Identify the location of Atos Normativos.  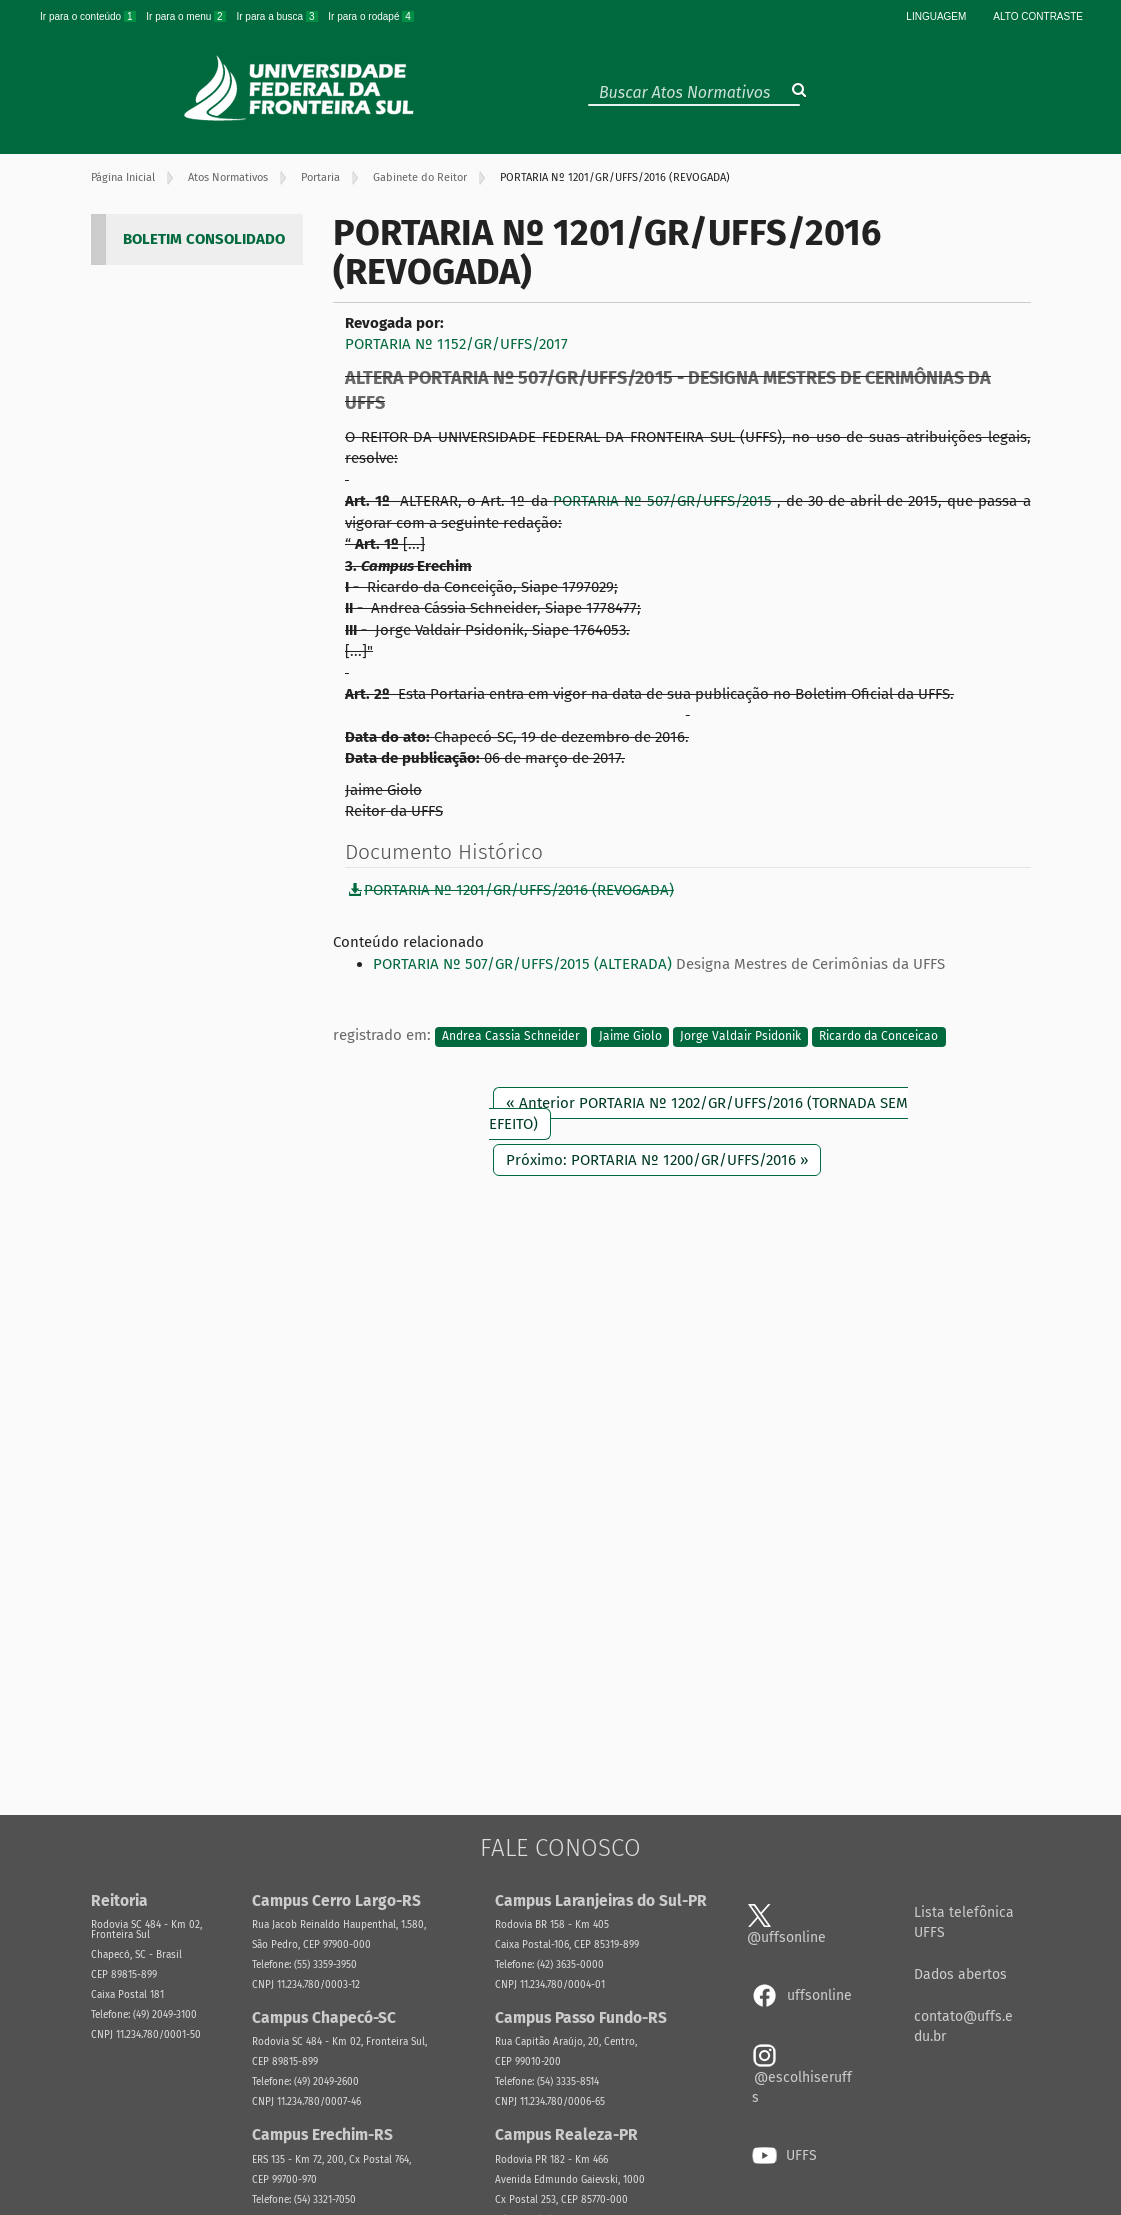
(228, 177).